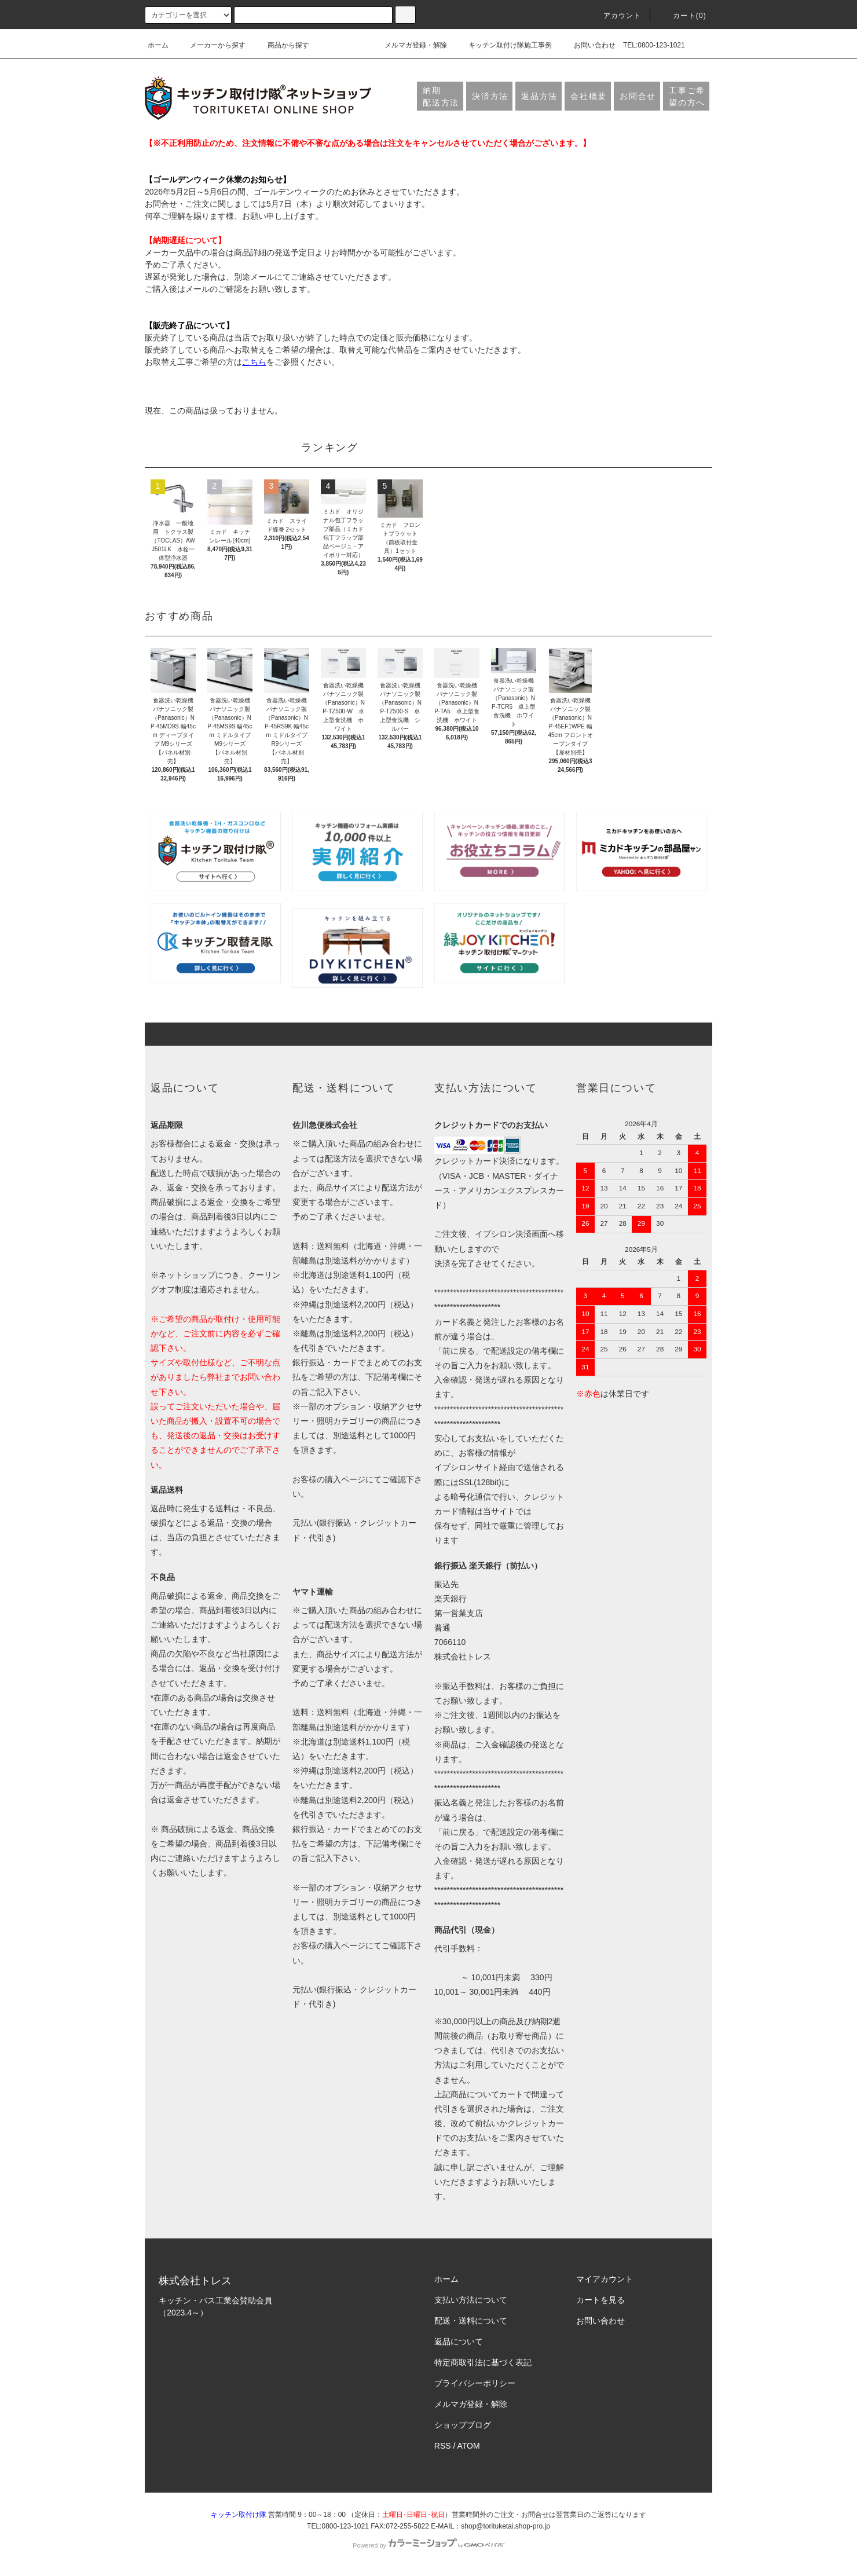 The width and height of the screenshot is (857, 2576). Describe the element at coordinates (490, 96) in the screenshot. I see `決済方法` at that location.